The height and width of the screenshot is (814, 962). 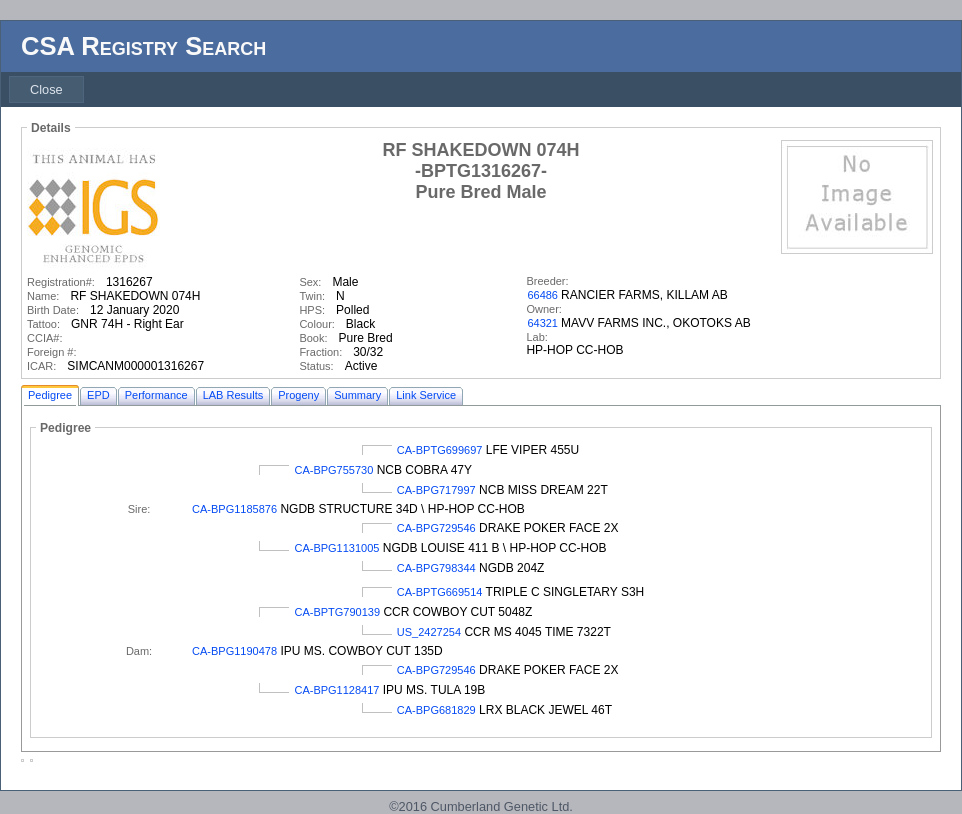 What do you see at coordinates (333, 470) in the screenshot?
I see `CA-BPG755730` at bounding box center [333, 470].